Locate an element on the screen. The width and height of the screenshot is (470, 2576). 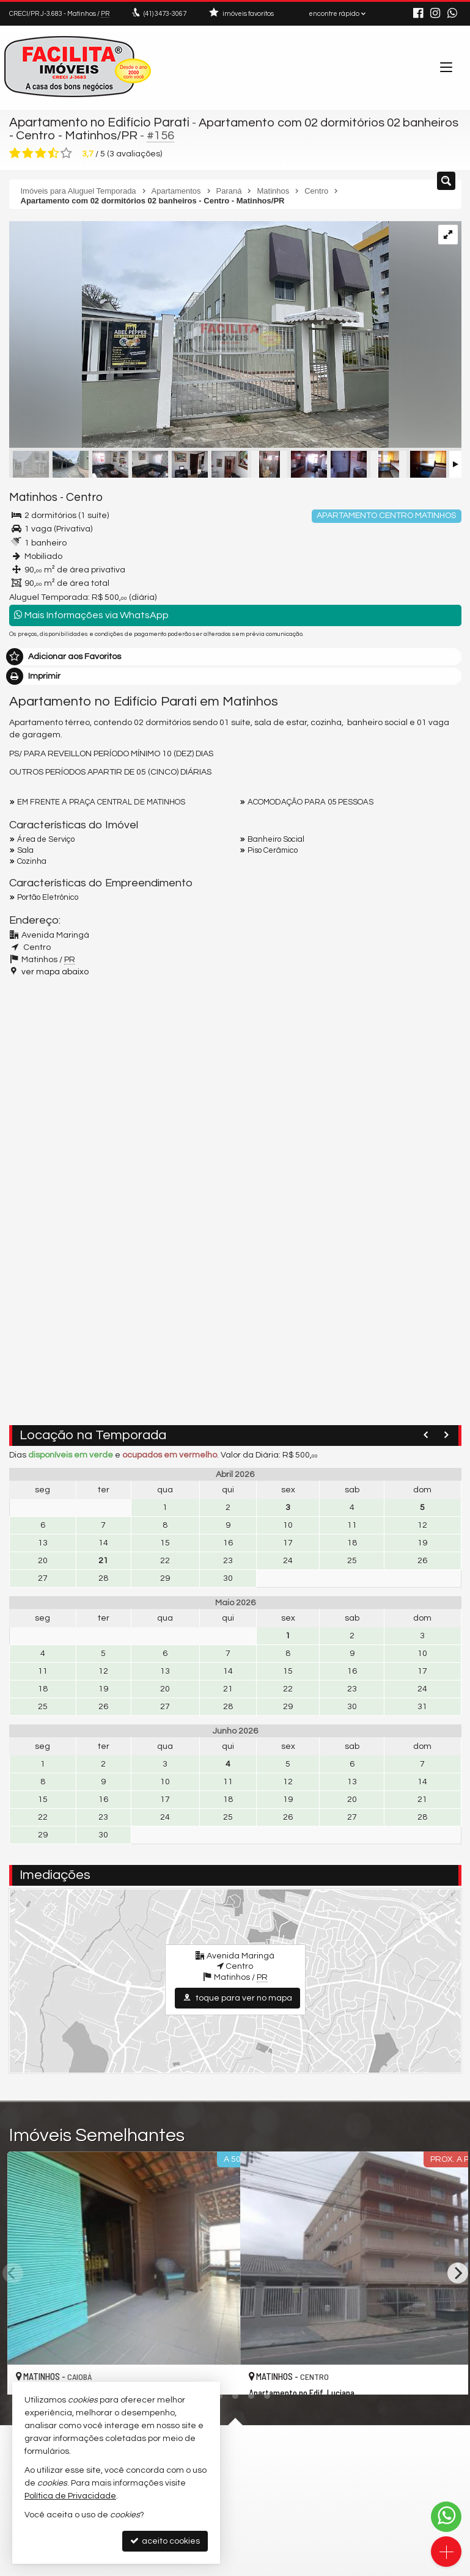
[Next] is located at coordinates (457, 2271).